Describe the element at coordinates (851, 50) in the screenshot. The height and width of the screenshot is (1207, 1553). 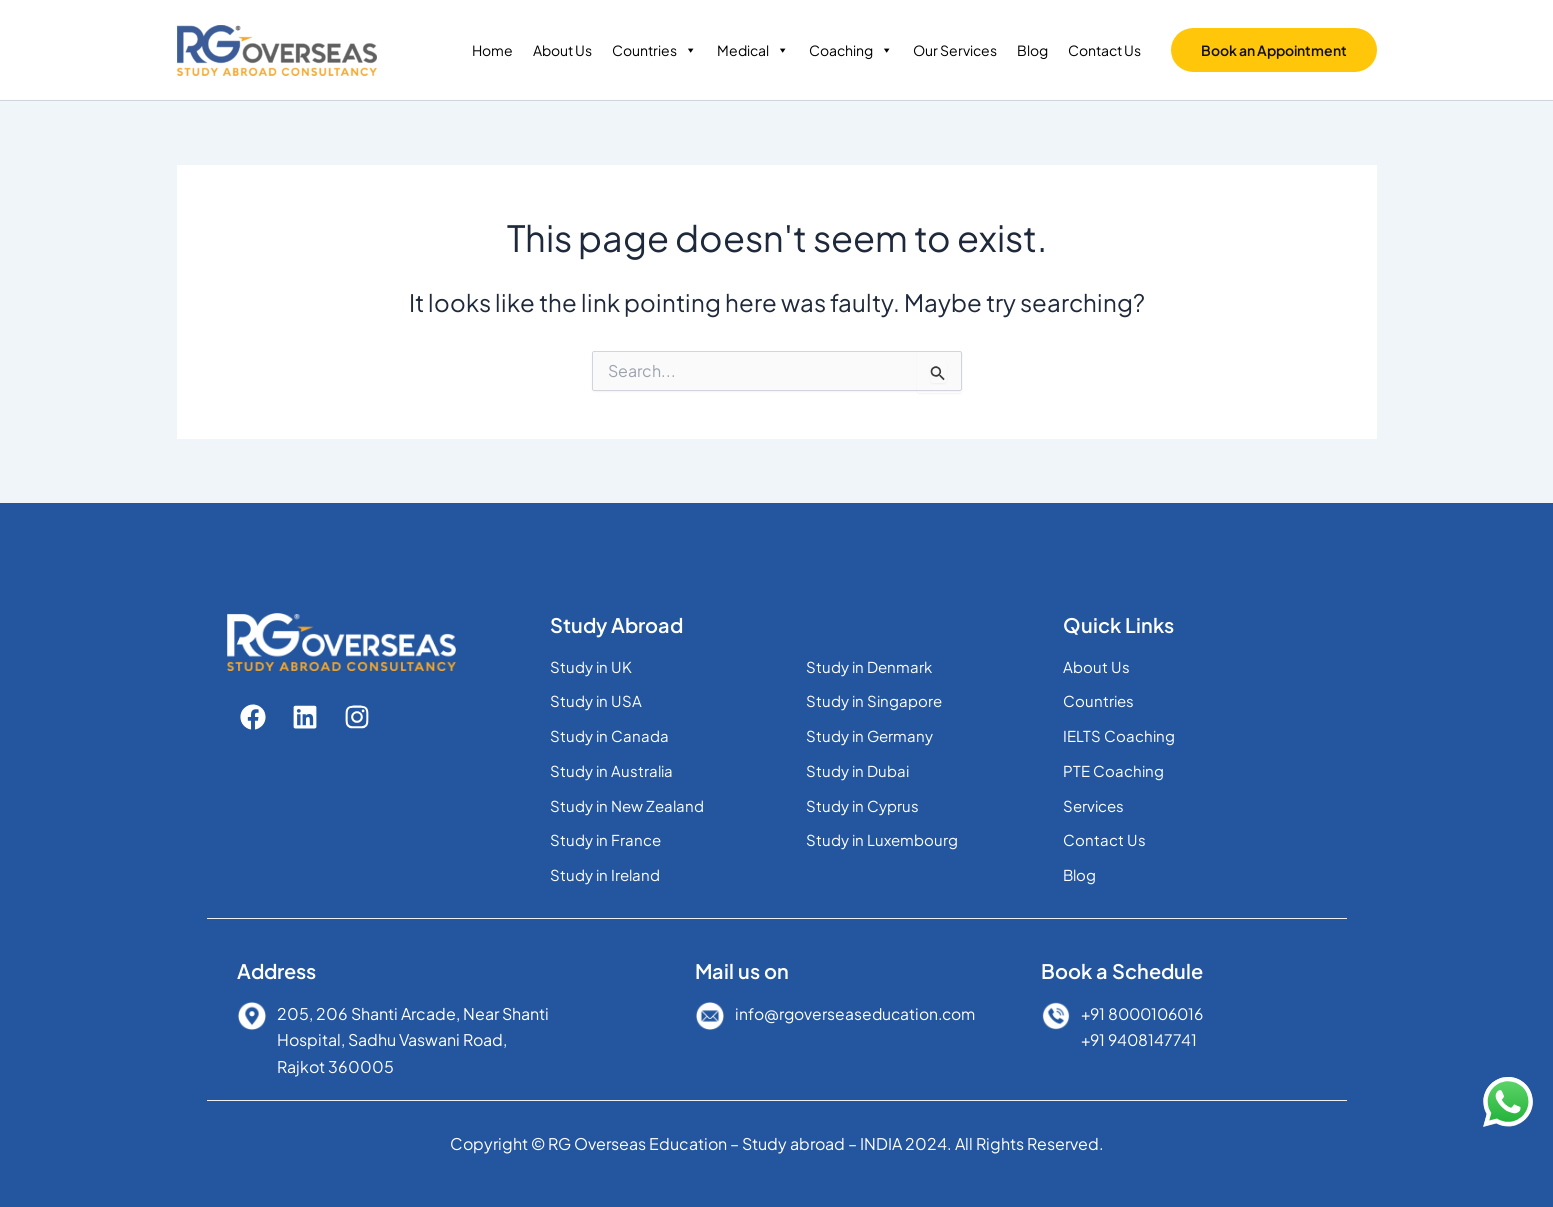
I see `Coaching` at that location.